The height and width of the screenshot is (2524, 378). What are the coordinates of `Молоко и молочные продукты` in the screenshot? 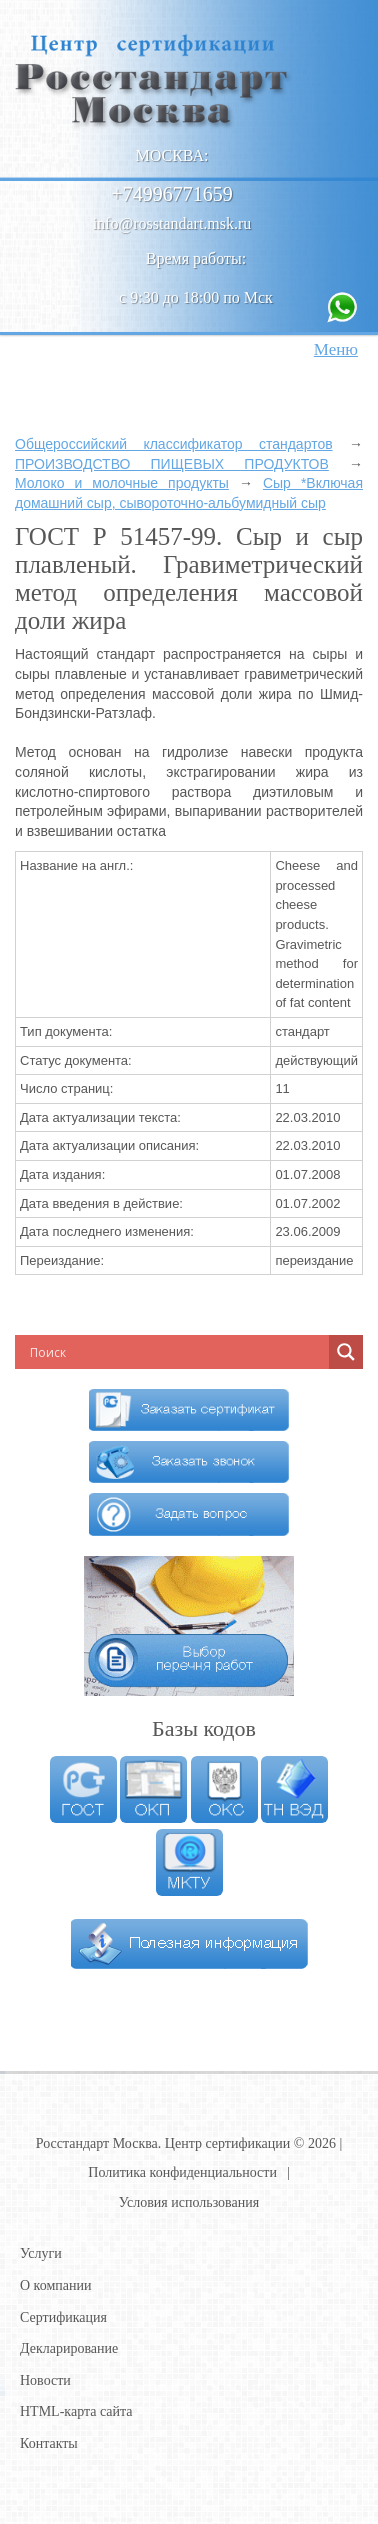 It's located at (122, 483).